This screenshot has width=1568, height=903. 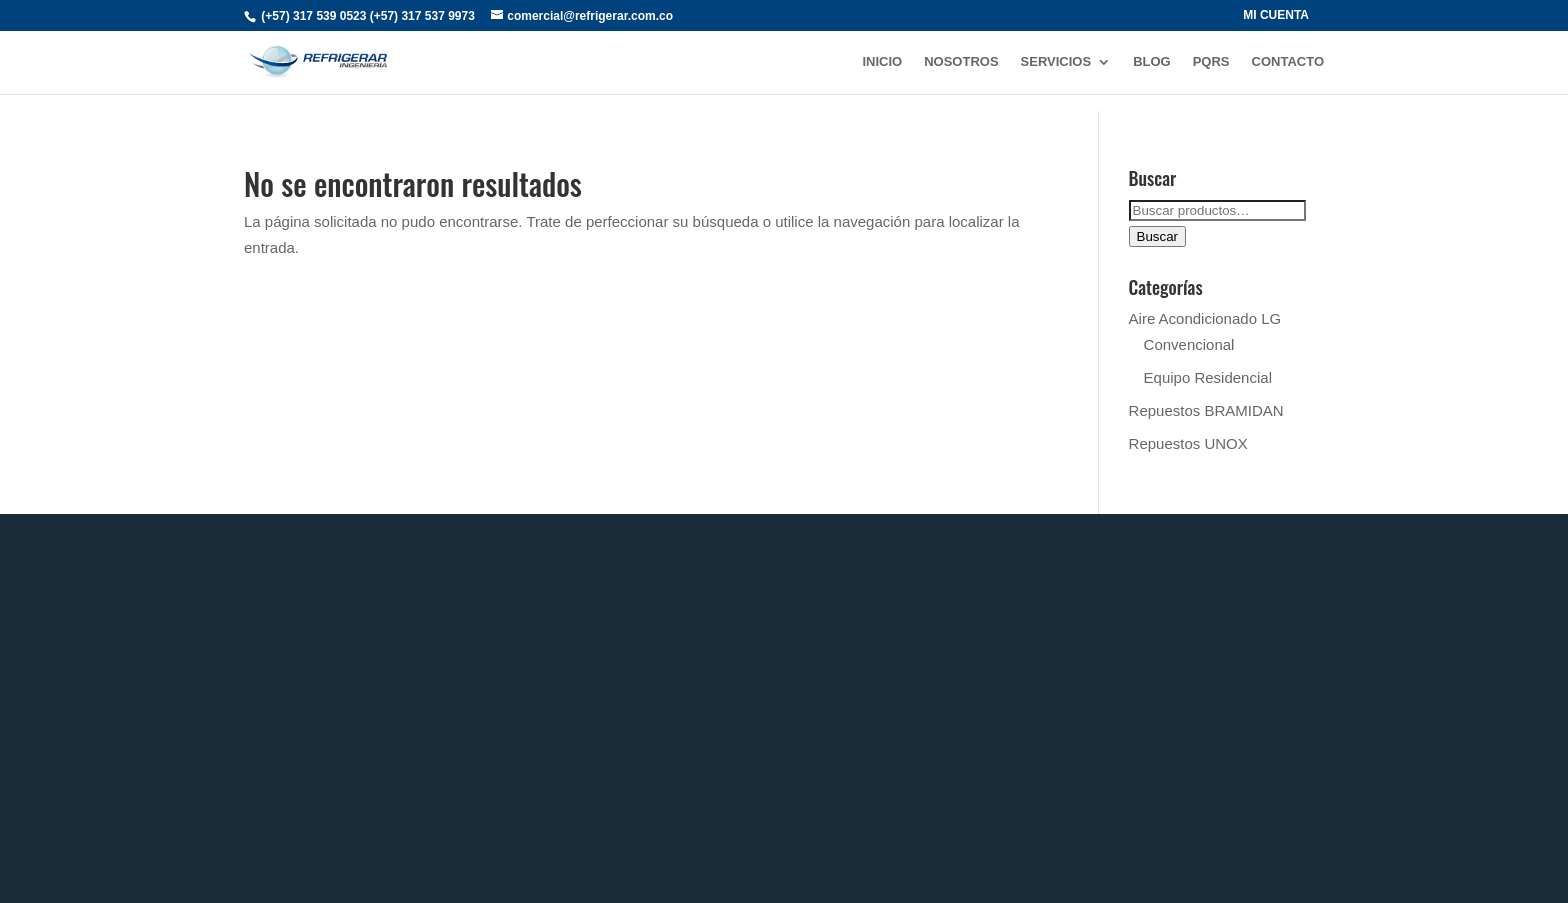 What do you see at coordinates (961, 62) in the screenshot?
I see `NOSOTROS` at bounding box center [961, 62].